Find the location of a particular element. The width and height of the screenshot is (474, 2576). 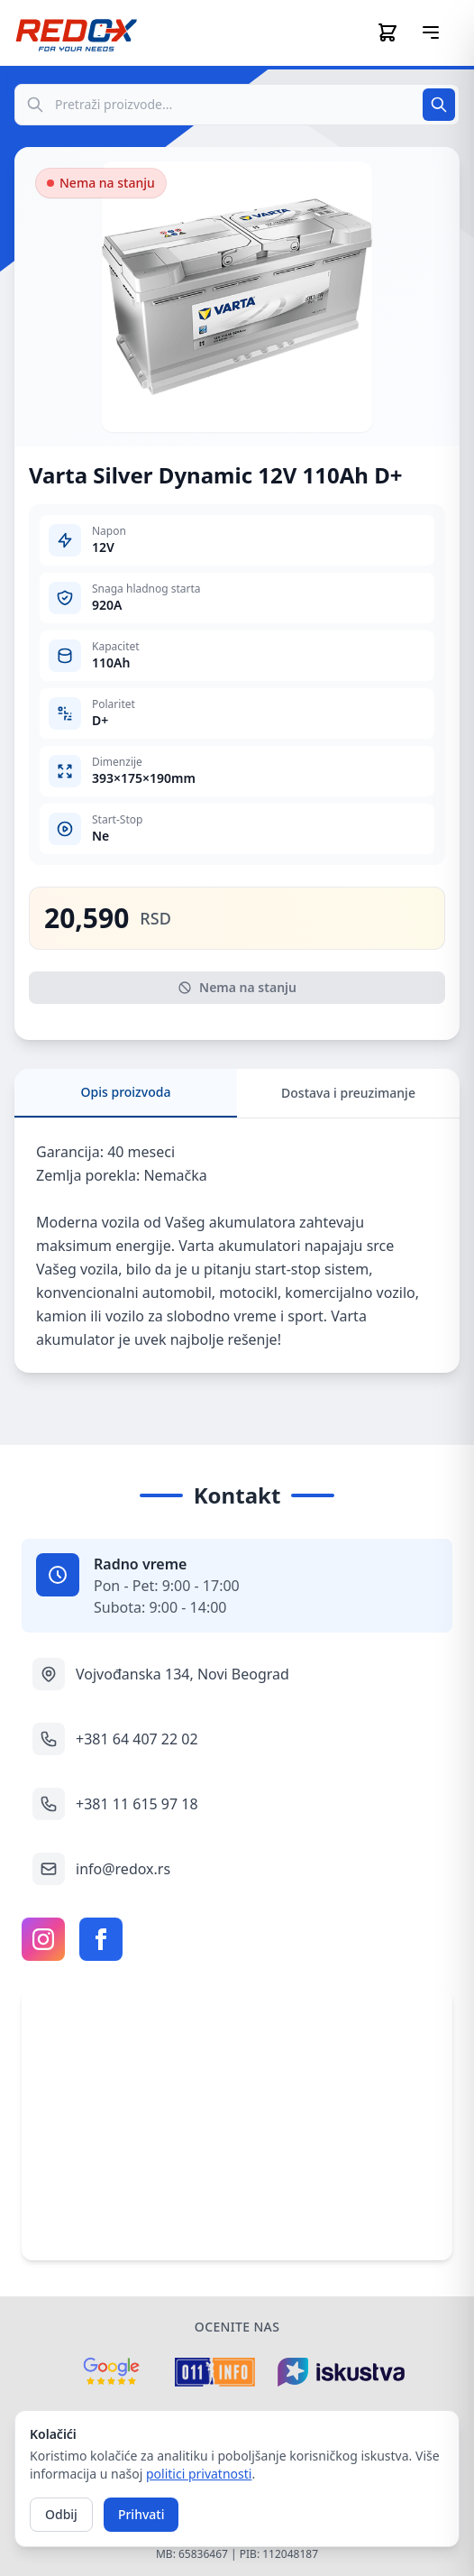

Dostava i preuzimanje is located at coordinates (348, 1092).